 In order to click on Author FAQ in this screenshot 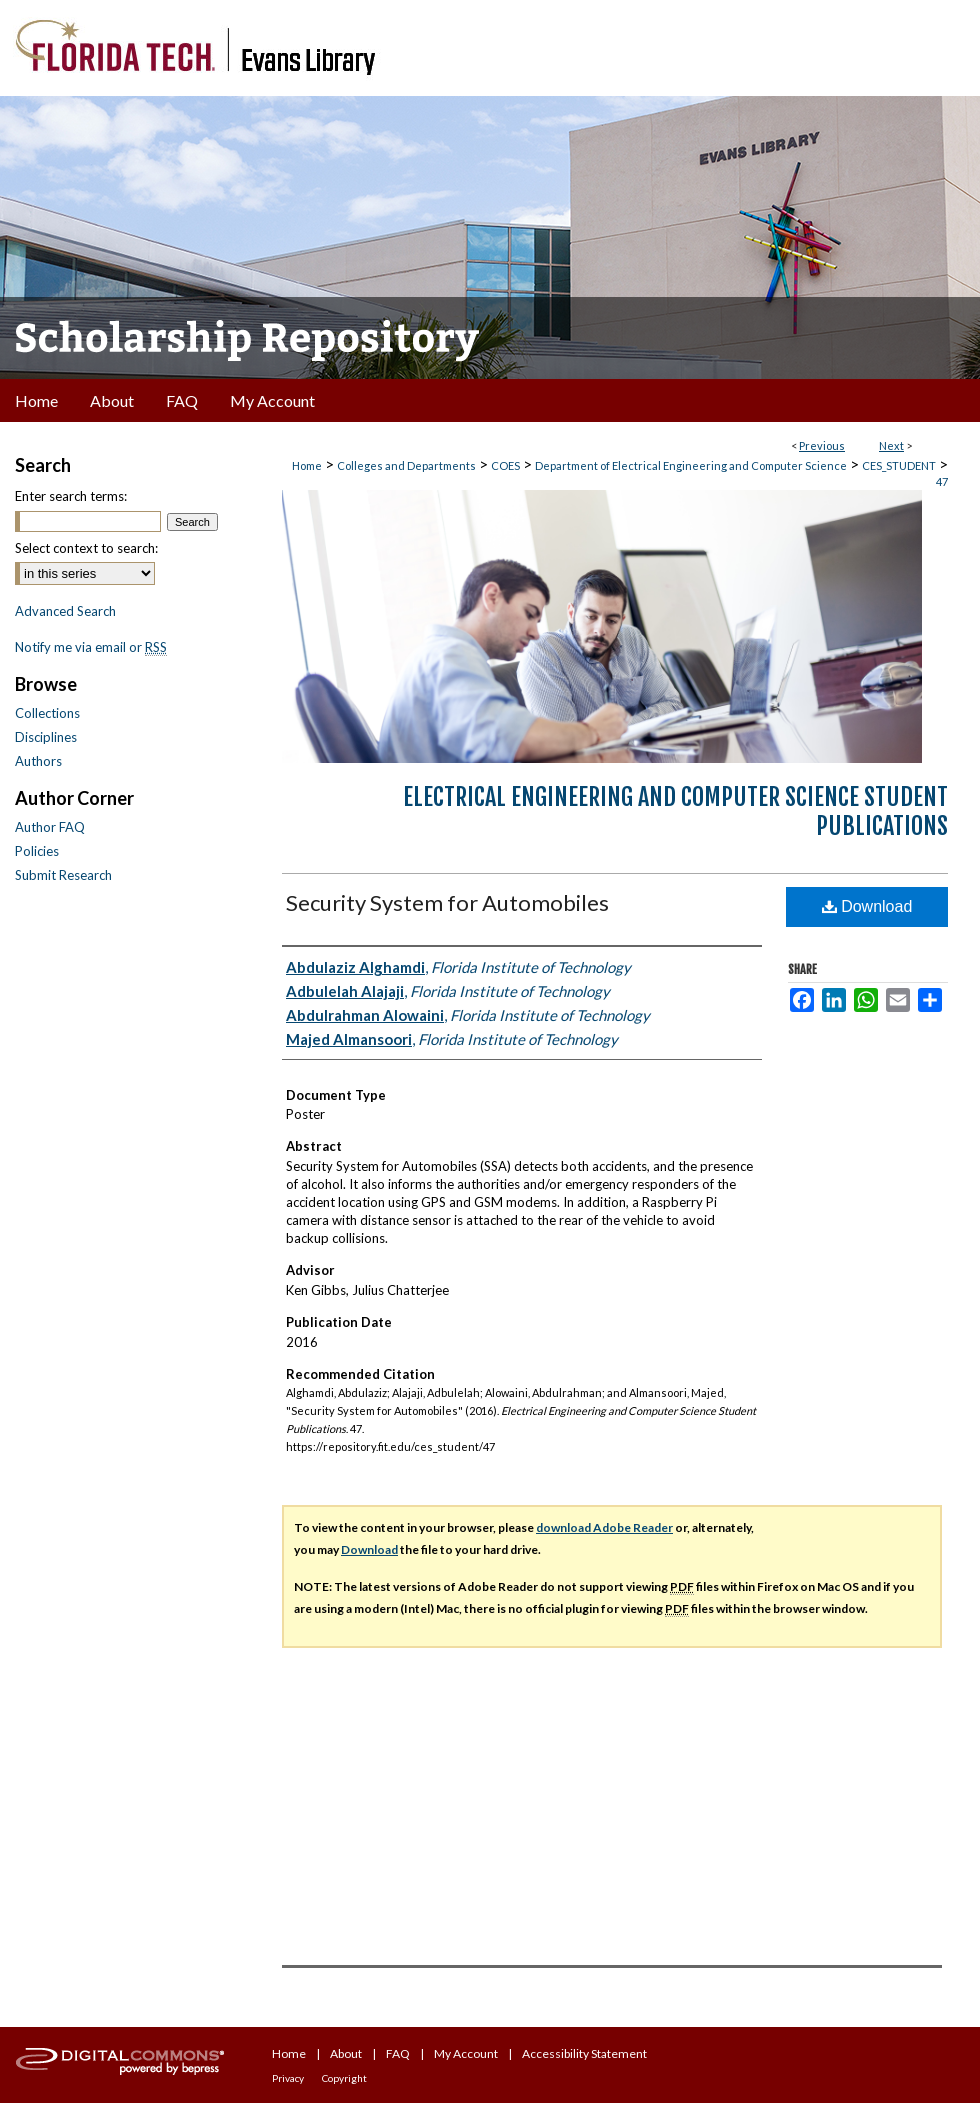, I will do `click(50, 827)`.